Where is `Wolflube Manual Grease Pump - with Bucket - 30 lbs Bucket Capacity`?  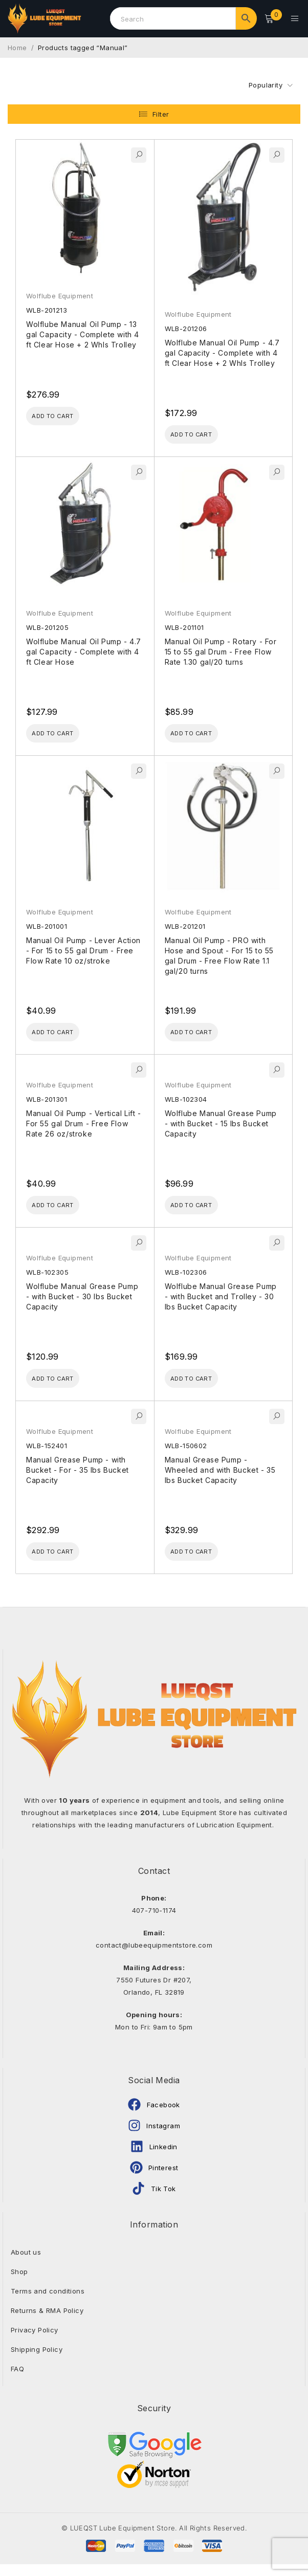 Wolflube Manual Grease Pump - with Bucket - 30 lbs Bucket Capacity is located at coordinates (82, 1302).